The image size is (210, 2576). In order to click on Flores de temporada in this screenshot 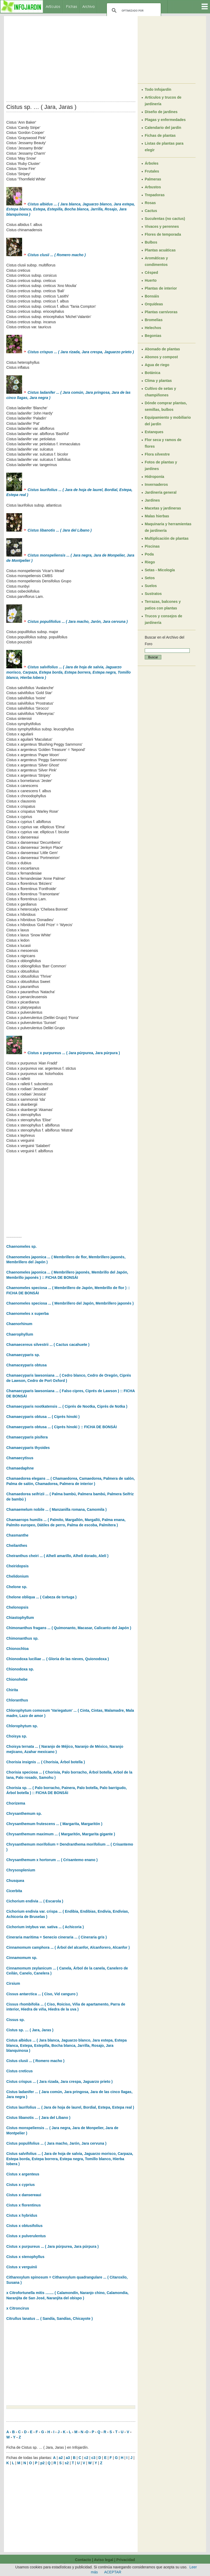, I will do `click(163, 234)`.